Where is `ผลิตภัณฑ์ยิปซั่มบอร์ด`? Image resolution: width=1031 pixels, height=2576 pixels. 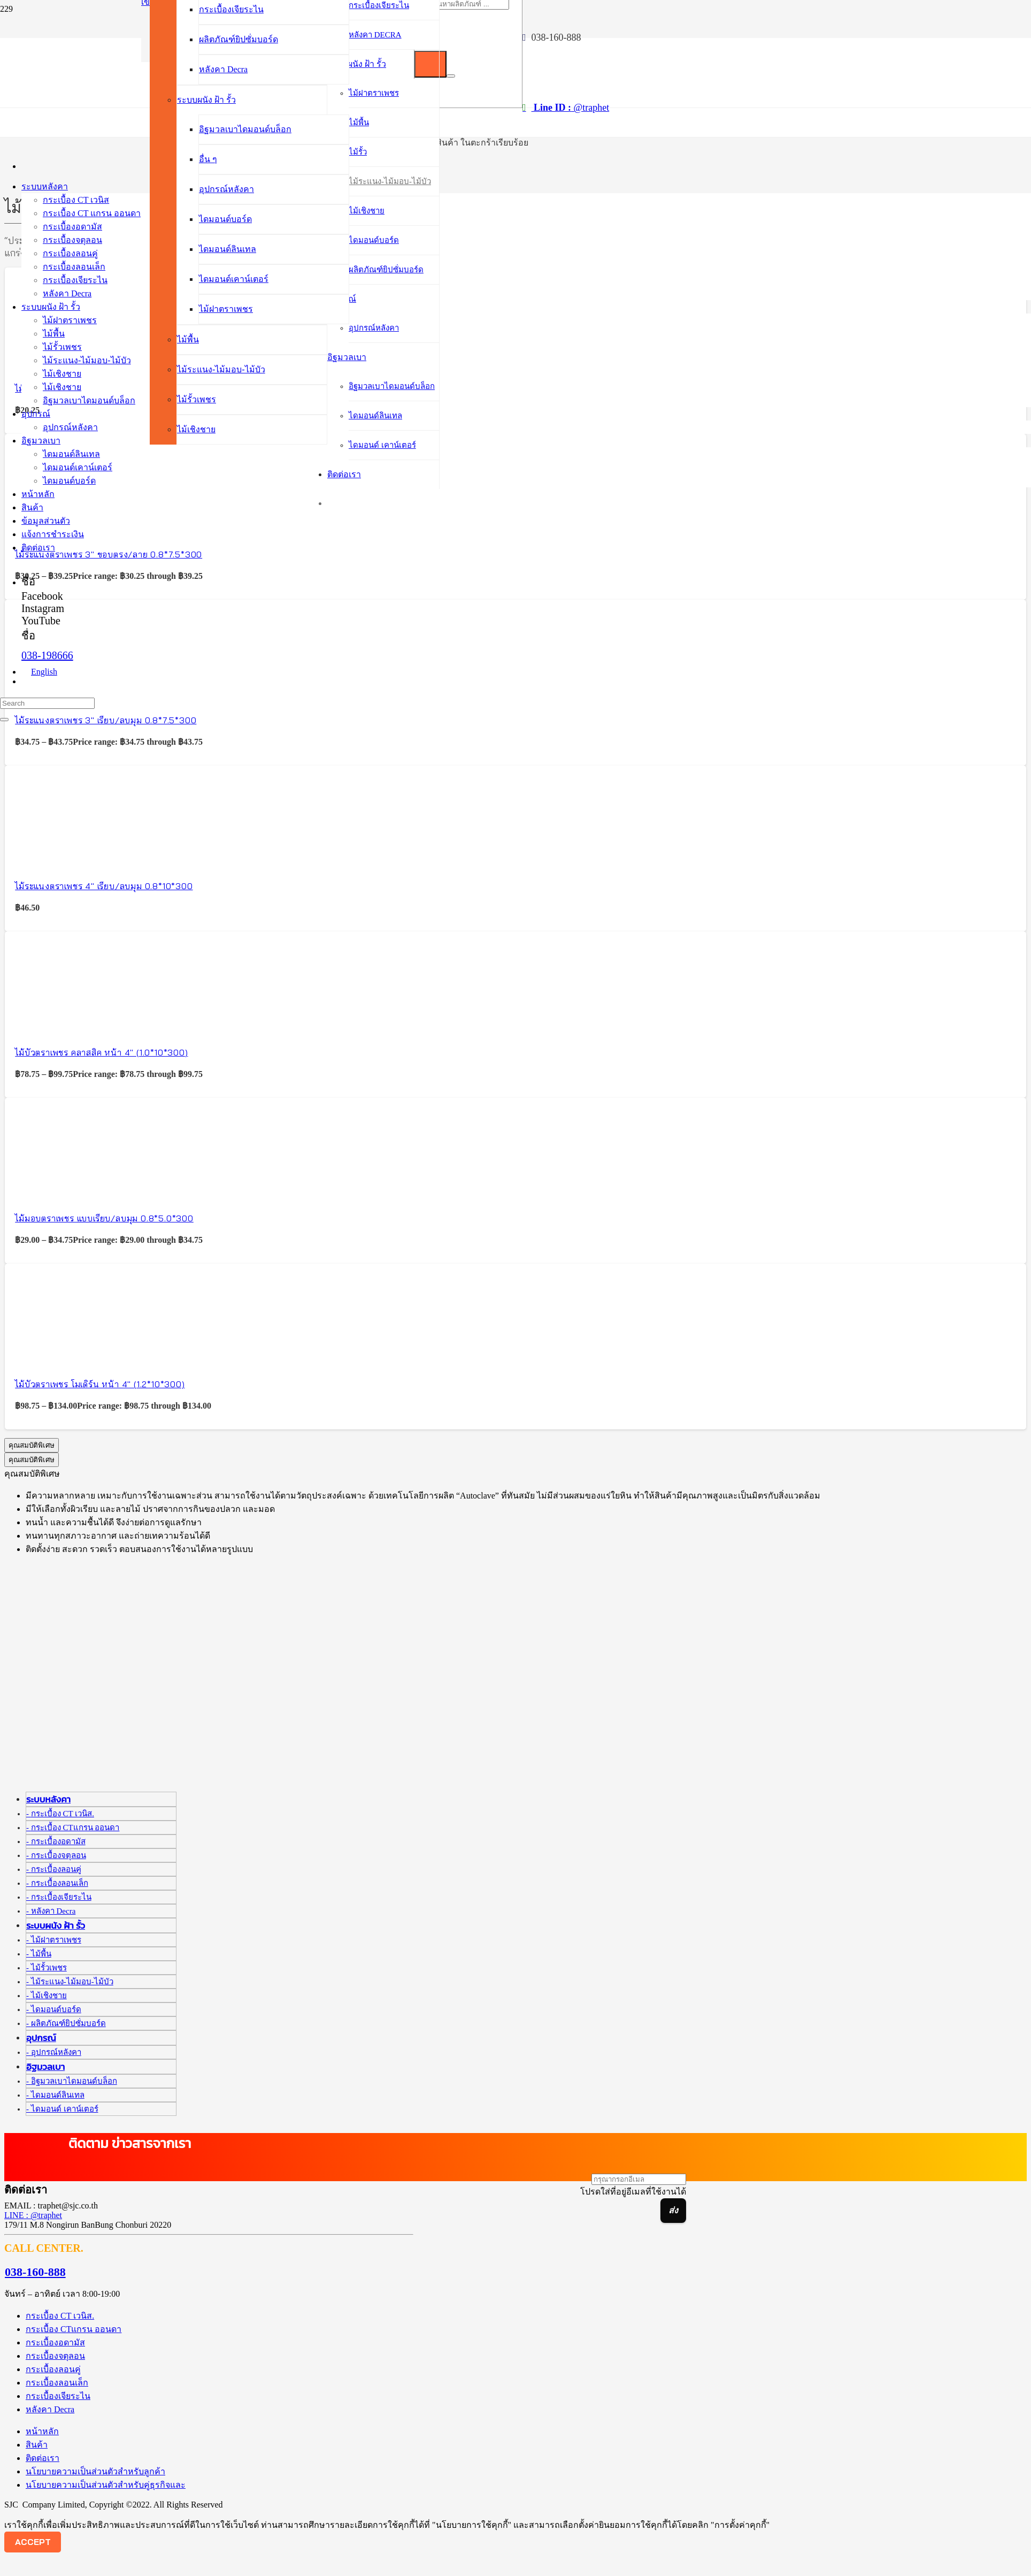 ผลิตภัณฑ์ยิปซั่มบอร์ด is located at coordinates (68, 2023).